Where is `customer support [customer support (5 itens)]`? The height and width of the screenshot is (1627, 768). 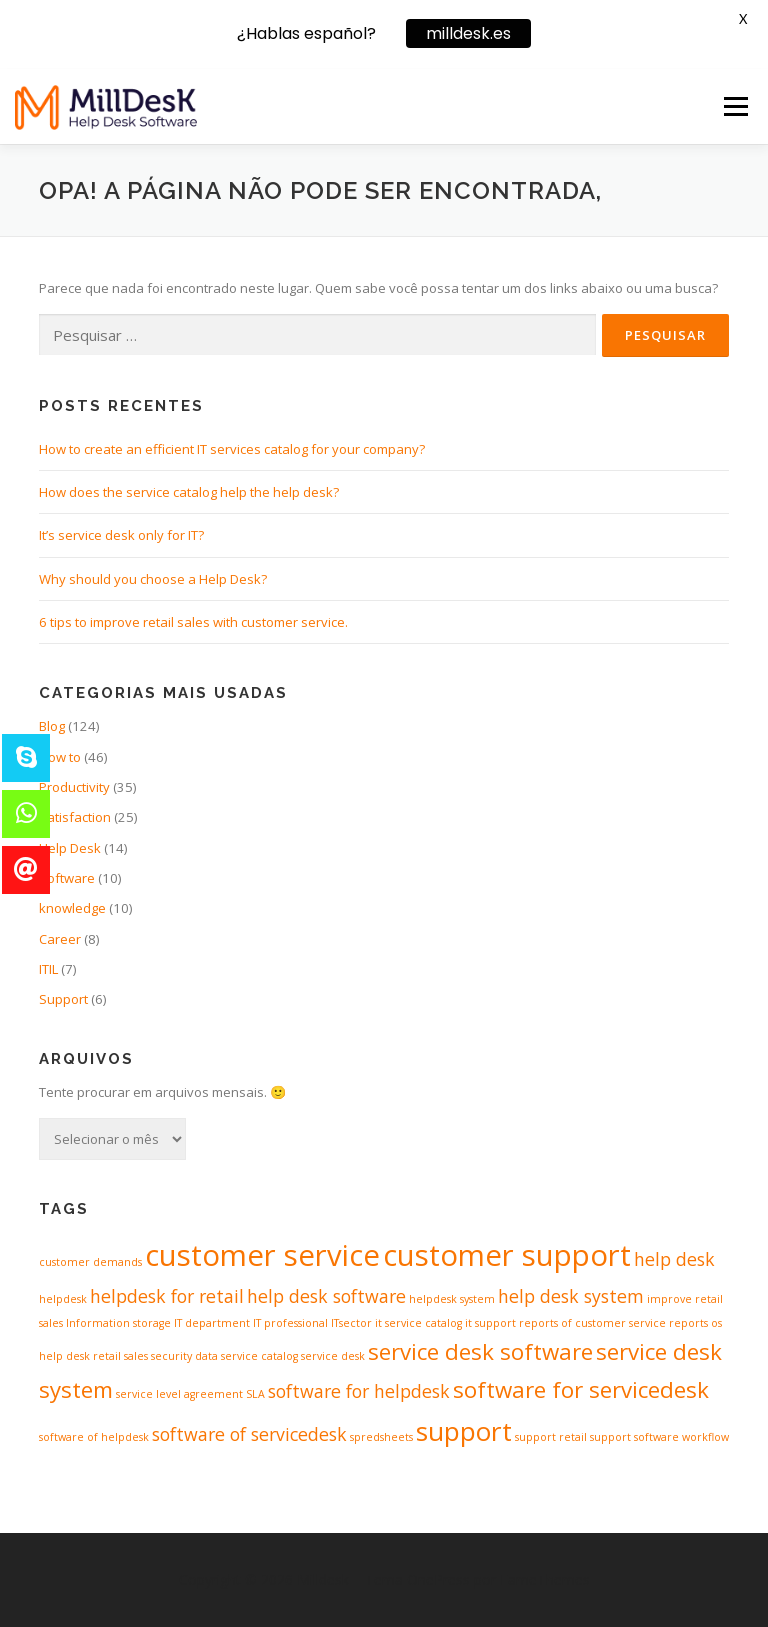
customer support [customer support (5 itens)] is located at coordinates (507, 1255).